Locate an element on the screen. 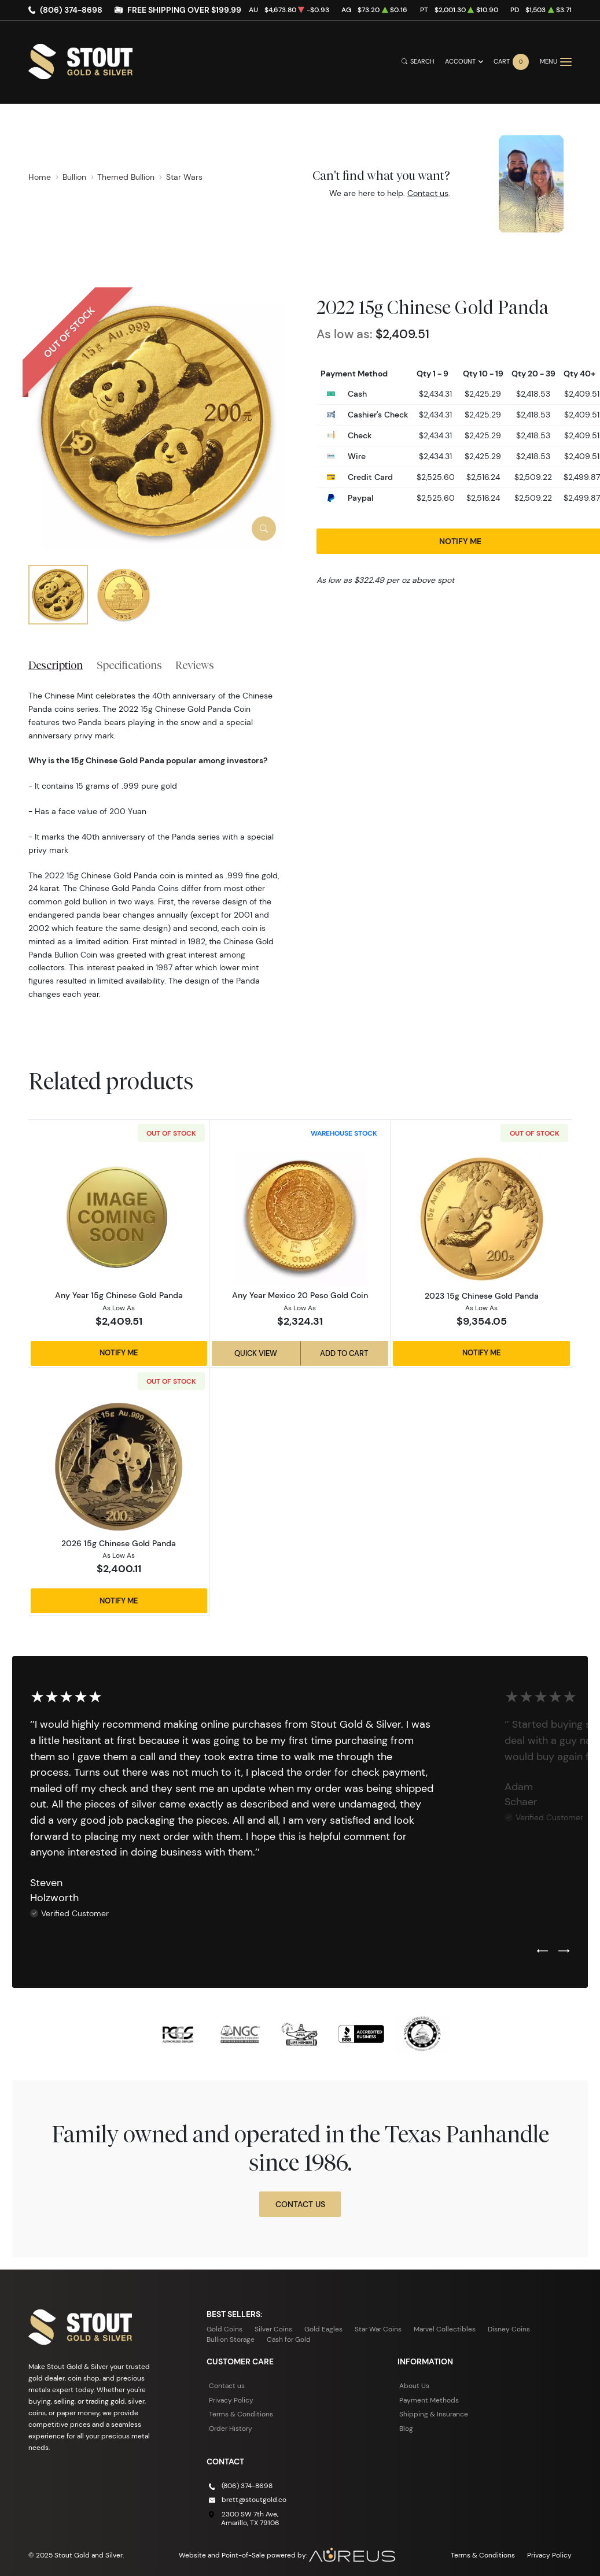  (806) 374-8698 is located at coordinates (71, 10).